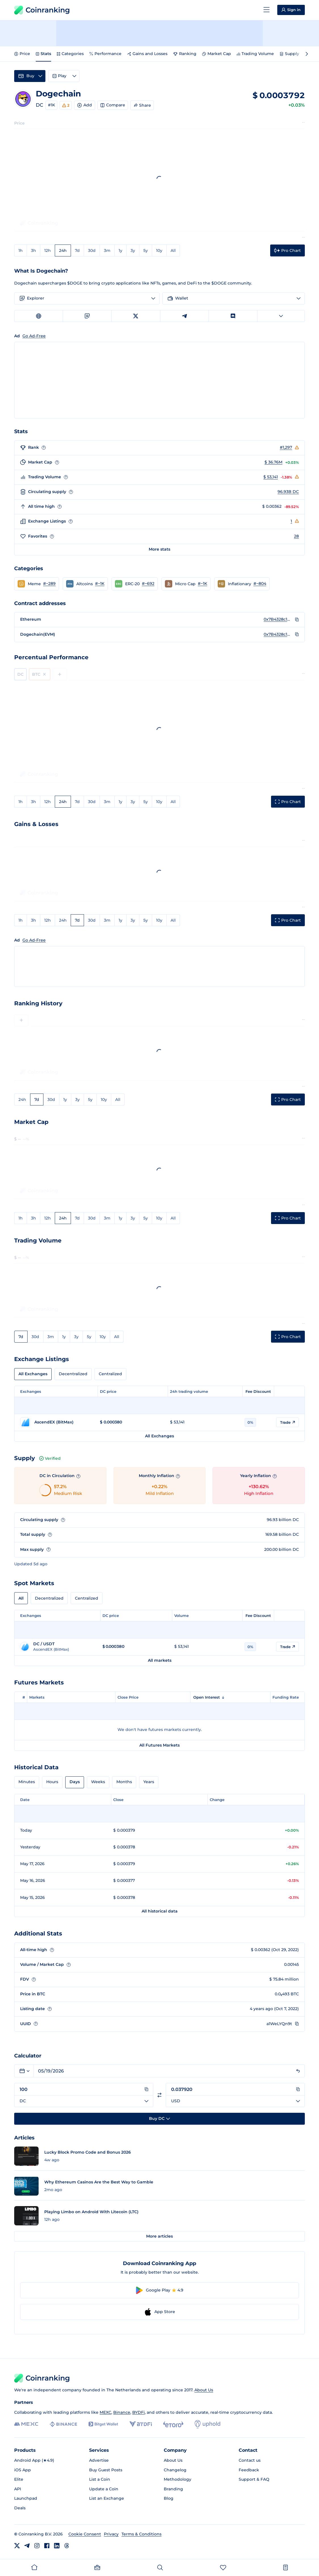  What do you see at coordinates (254, 2479) in the screenshot?
I see `Support & FAQ` at bounding box center [254, 2479].